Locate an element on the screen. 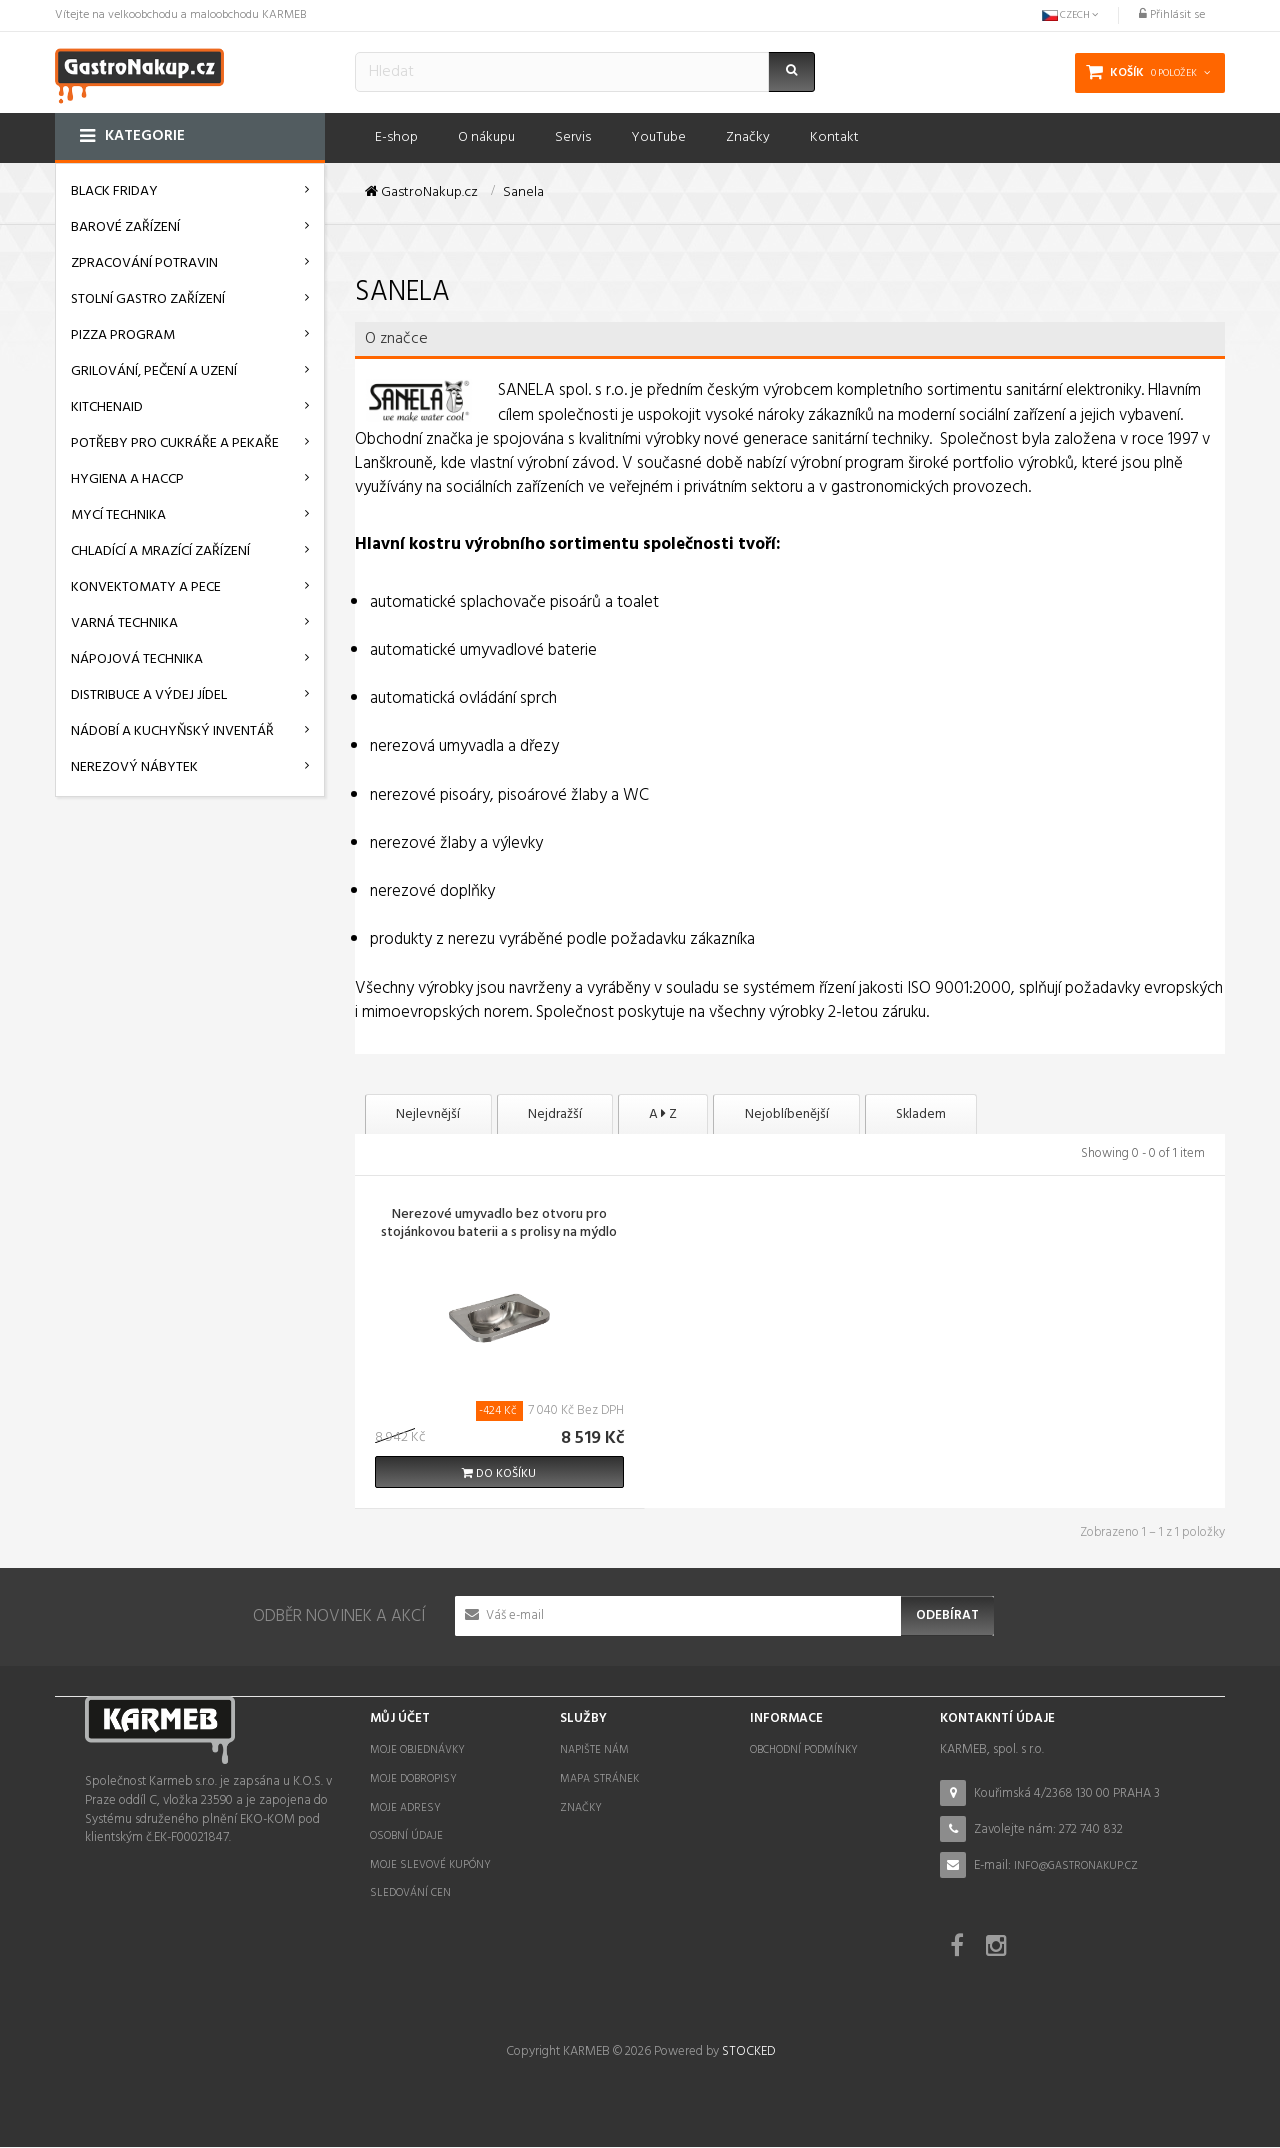 The image size is (1280, 2148). Nádobí a kuchyňský inventář is located at coordinates (172, 731).